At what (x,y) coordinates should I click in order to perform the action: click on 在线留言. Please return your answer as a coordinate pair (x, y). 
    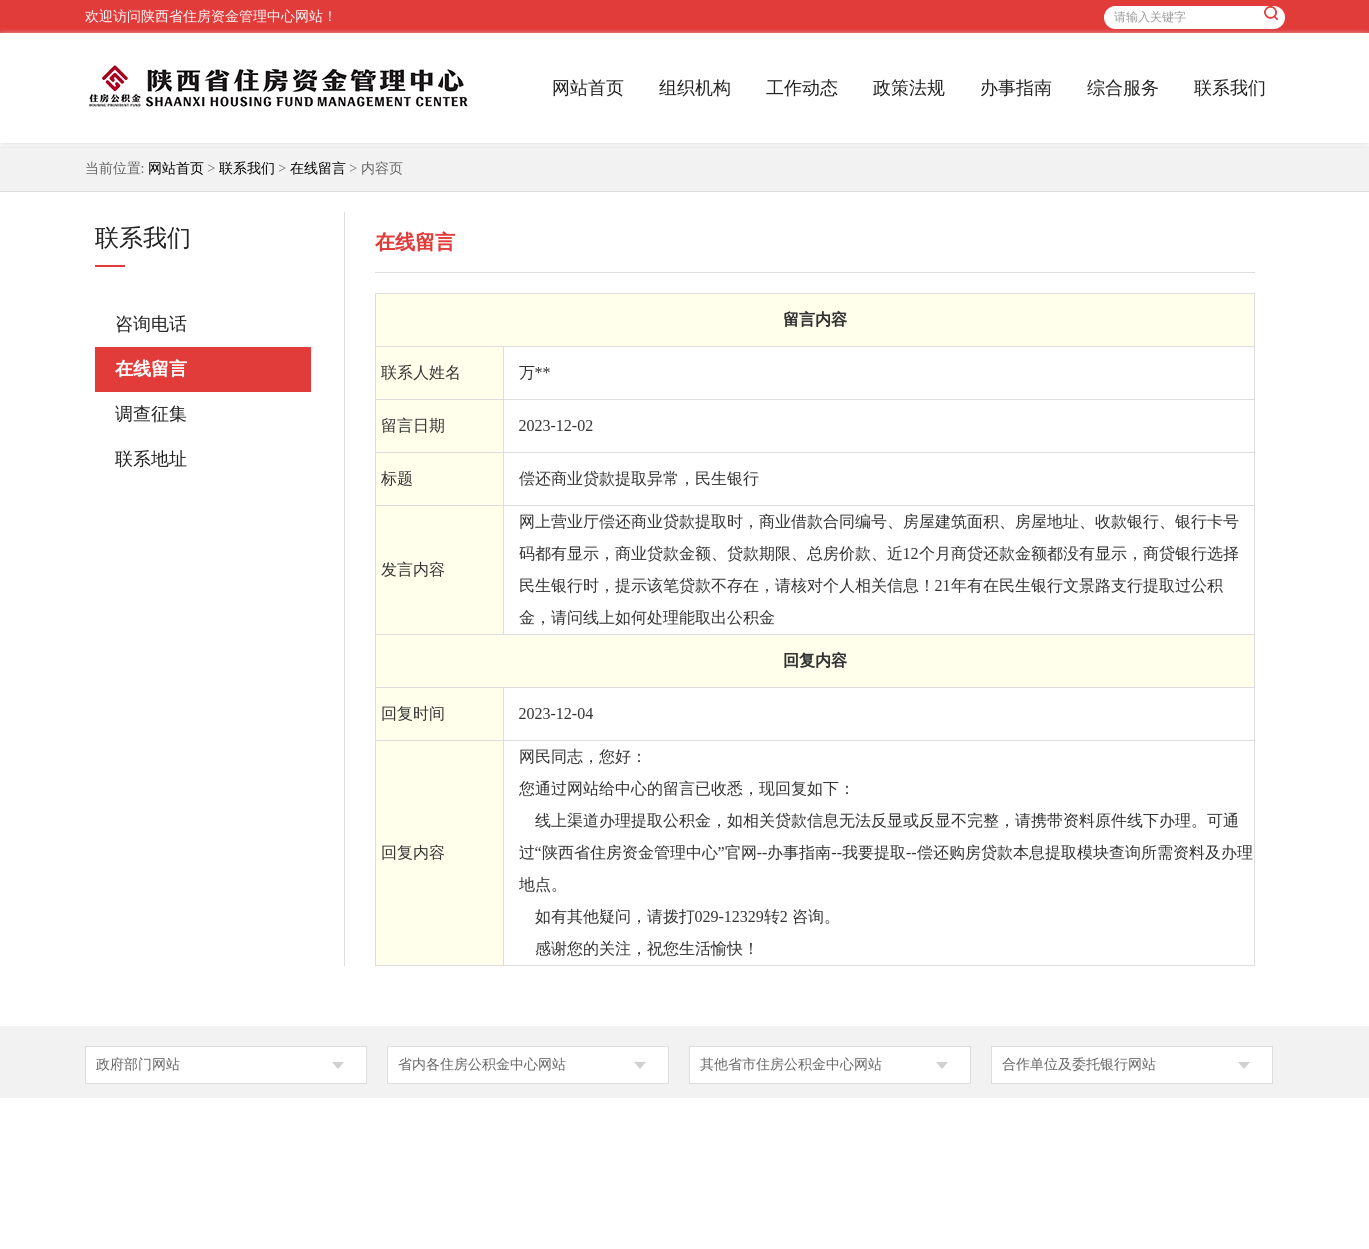
    Looking at the image, I should click on (318, 168).